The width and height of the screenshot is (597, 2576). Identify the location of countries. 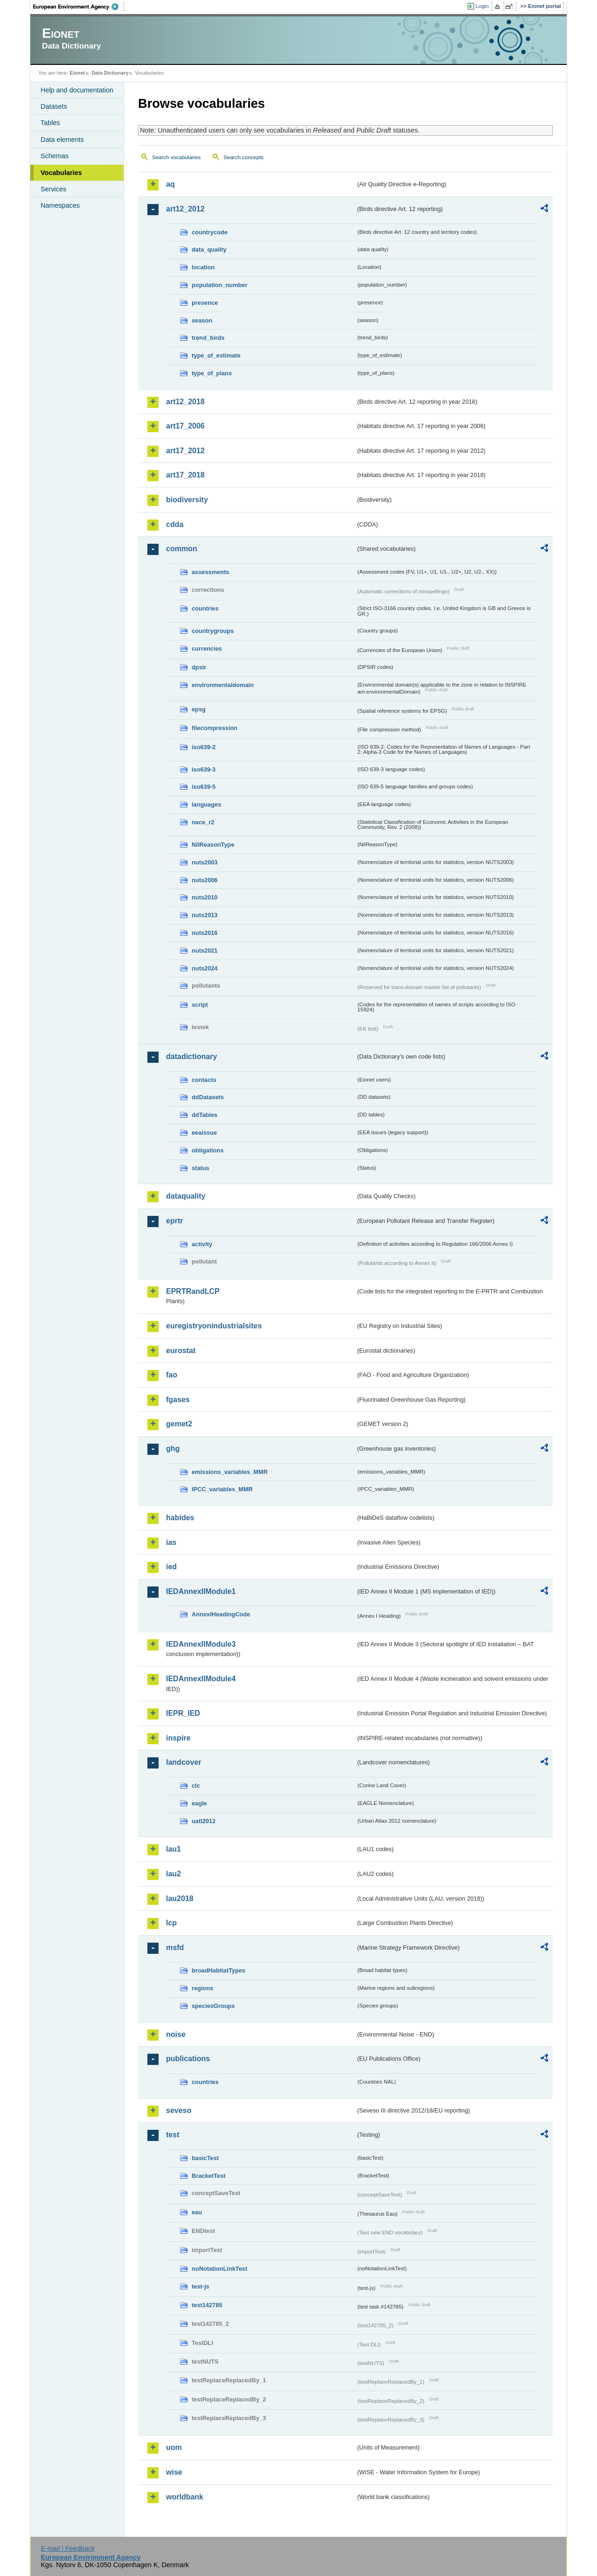
(205, 608).